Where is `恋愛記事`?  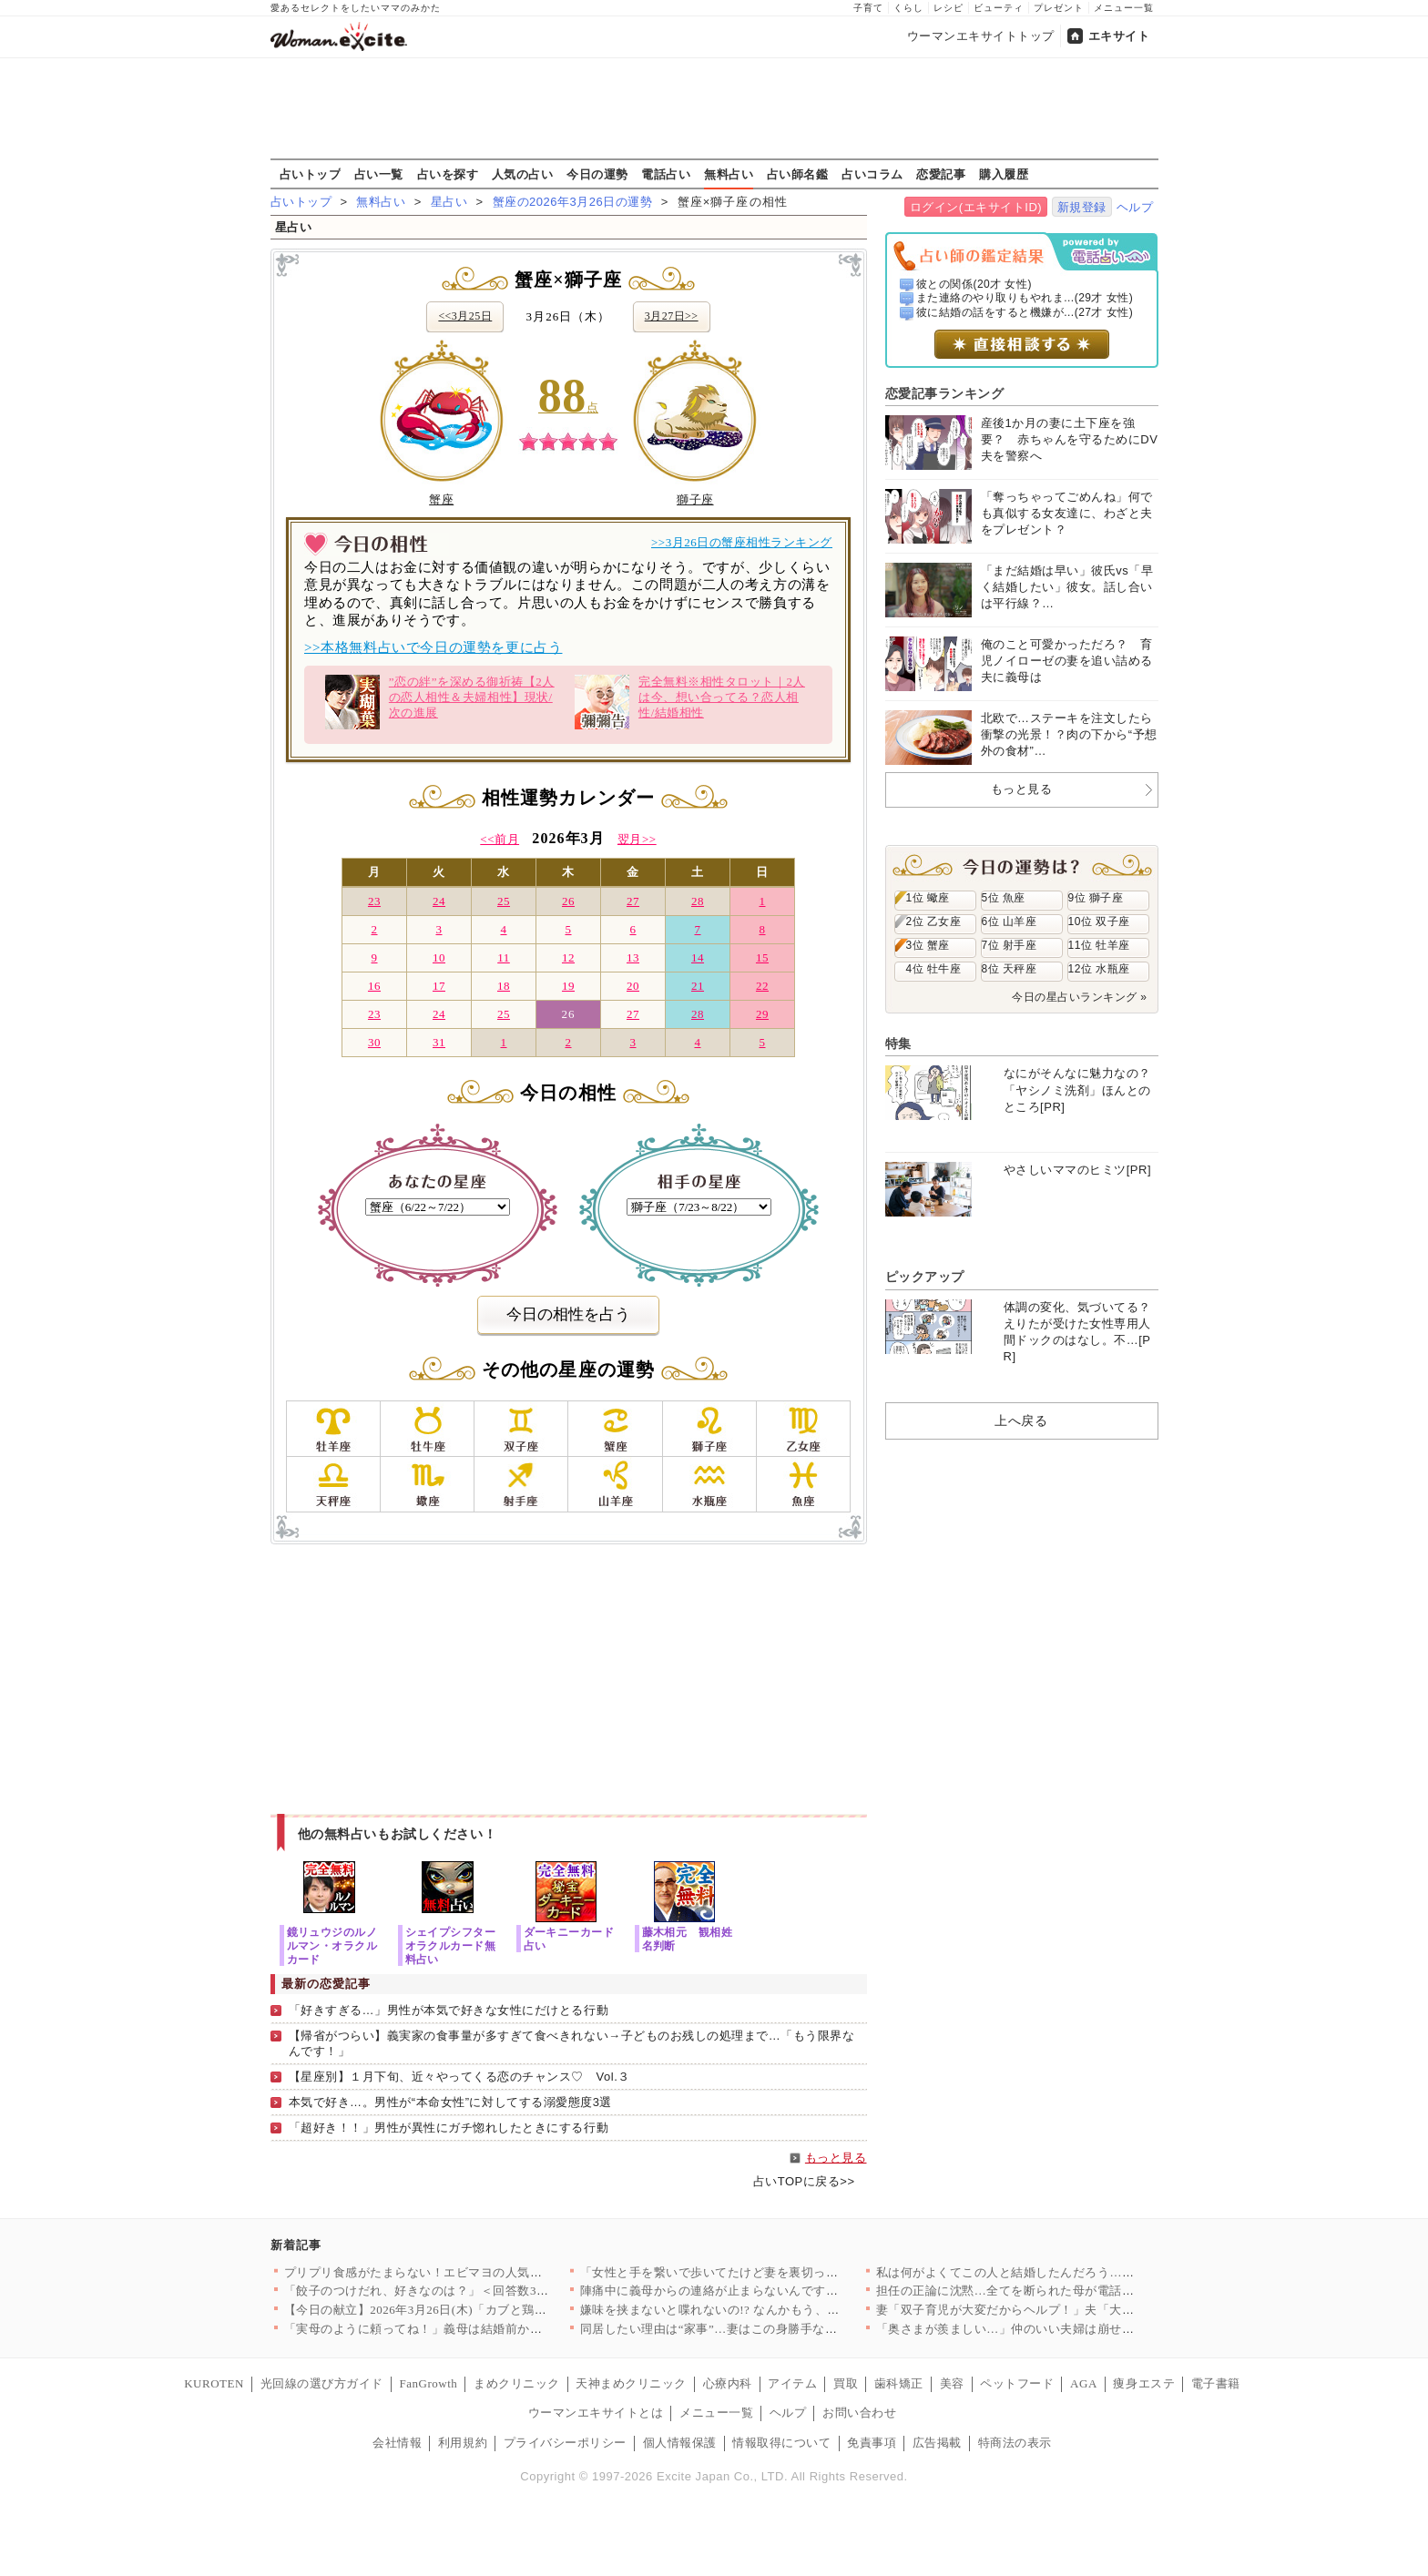 恋愛記事 is located at coordinates (940, 174).